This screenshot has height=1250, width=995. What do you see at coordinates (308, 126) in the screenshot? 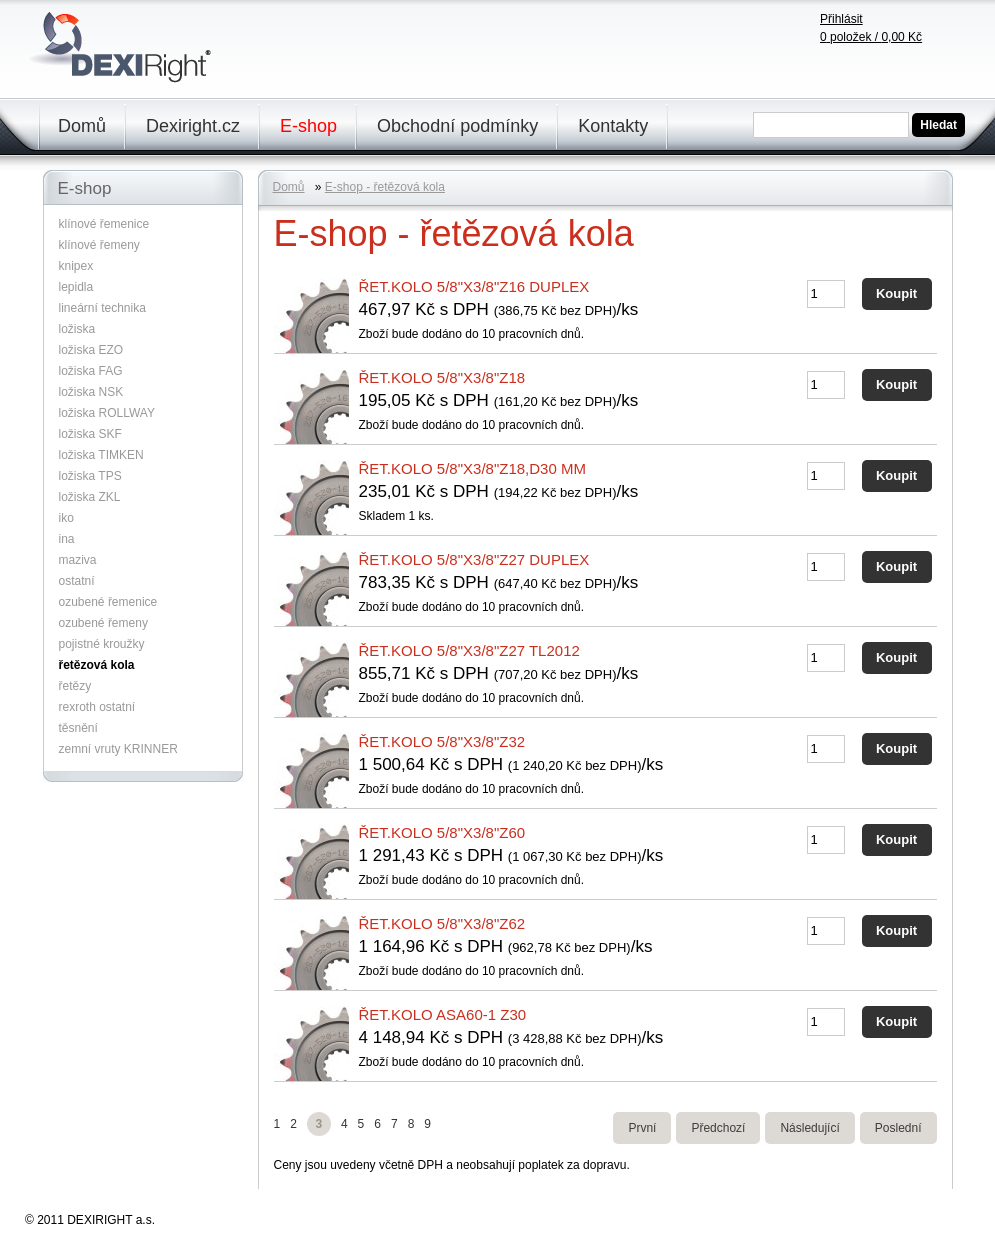
I see `E-shop` at bounding box center [308, 126].